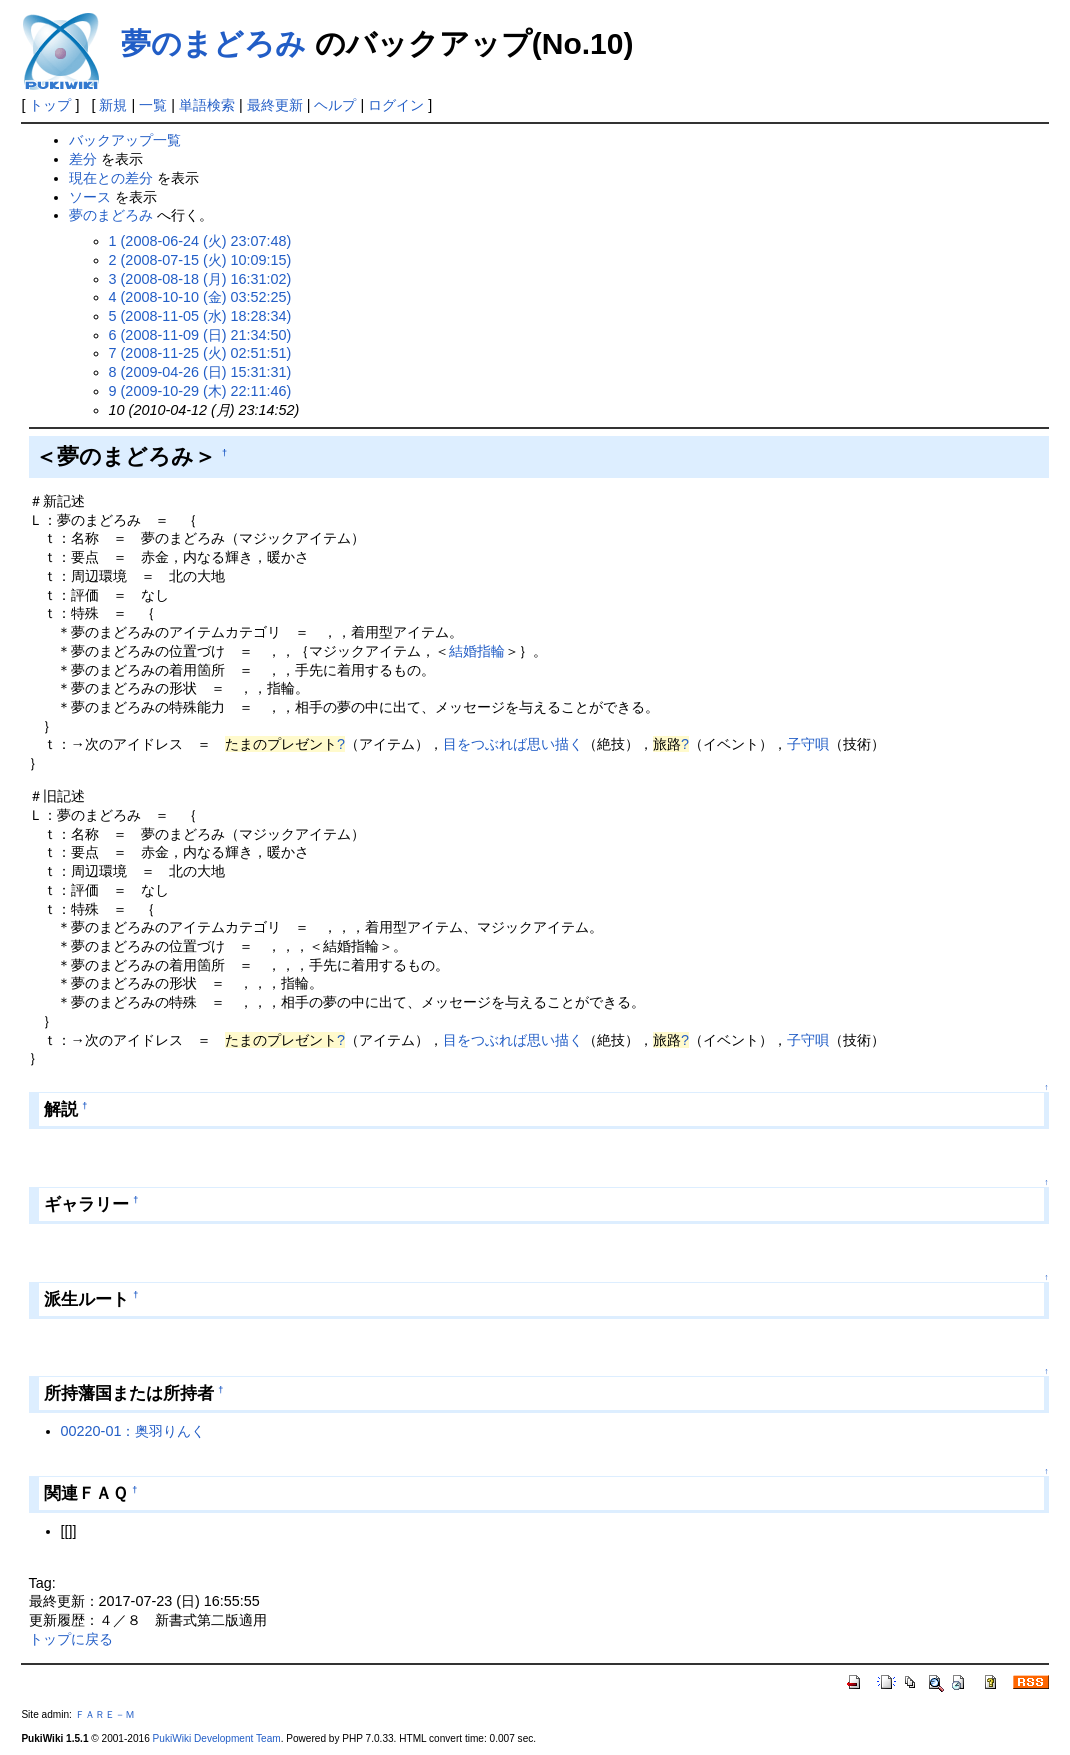  Describe the element at coordinates (83, 159) in the screenshot. I see `差分` at that location.